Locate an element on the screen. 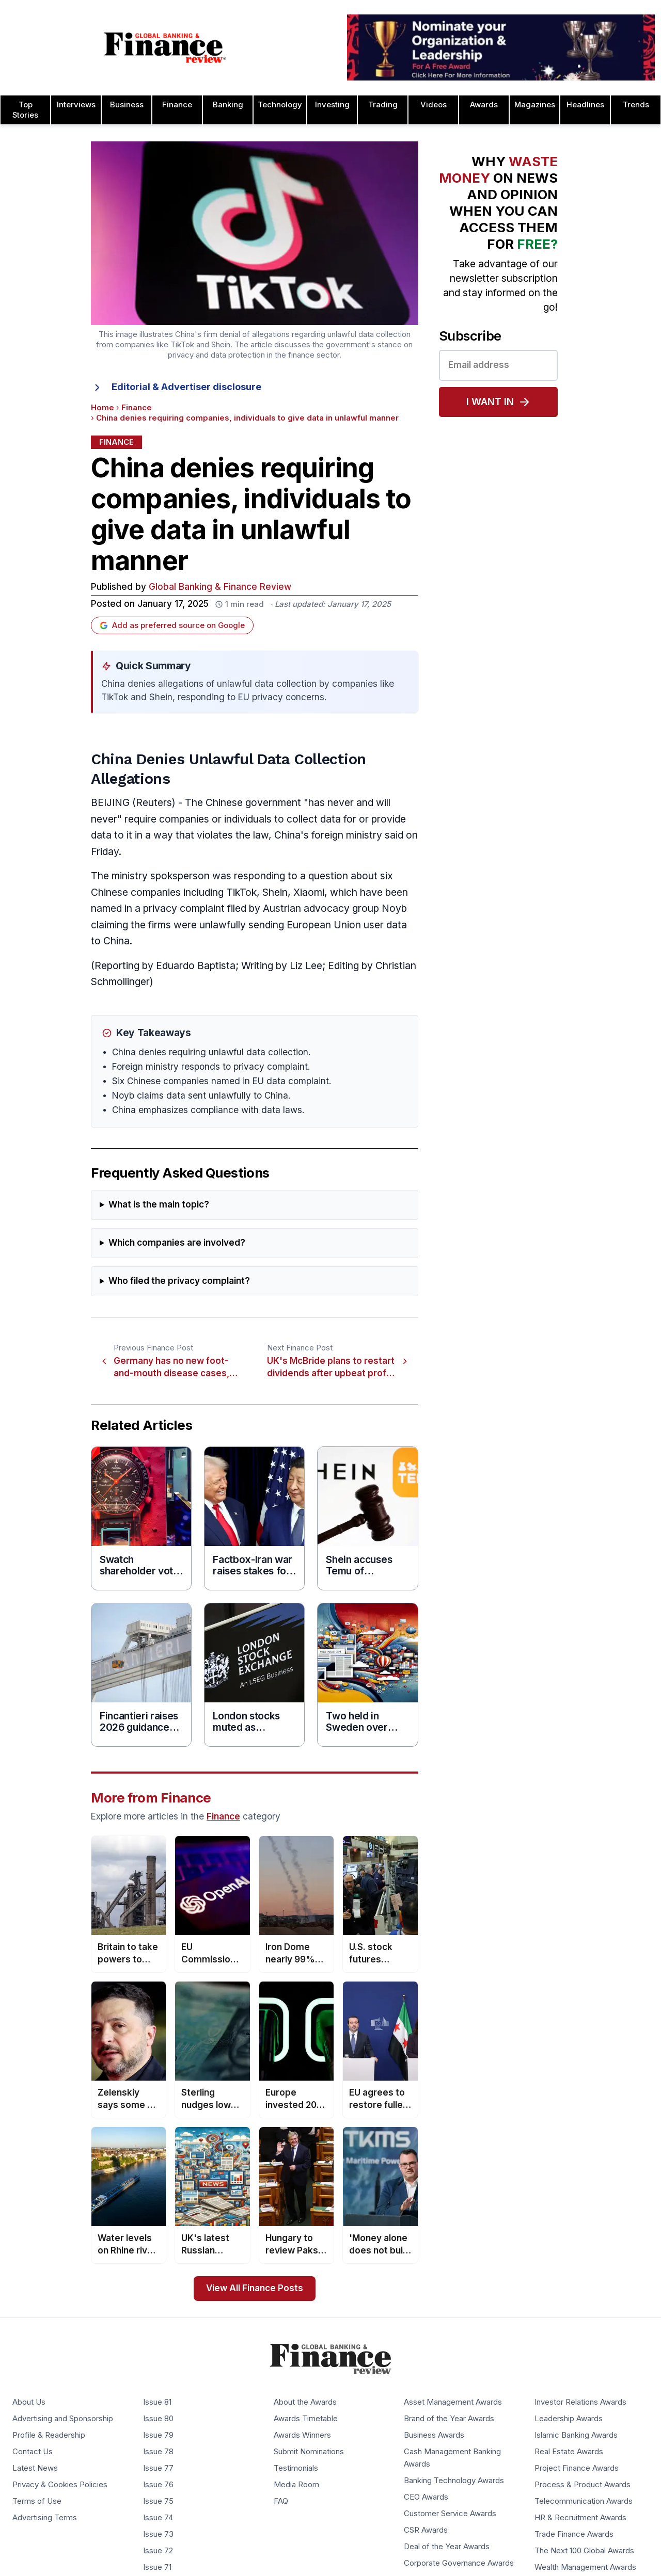 This screenshot has width=661, height=2576. Deal of the Year Awards is located at coordinates (447, 2546).